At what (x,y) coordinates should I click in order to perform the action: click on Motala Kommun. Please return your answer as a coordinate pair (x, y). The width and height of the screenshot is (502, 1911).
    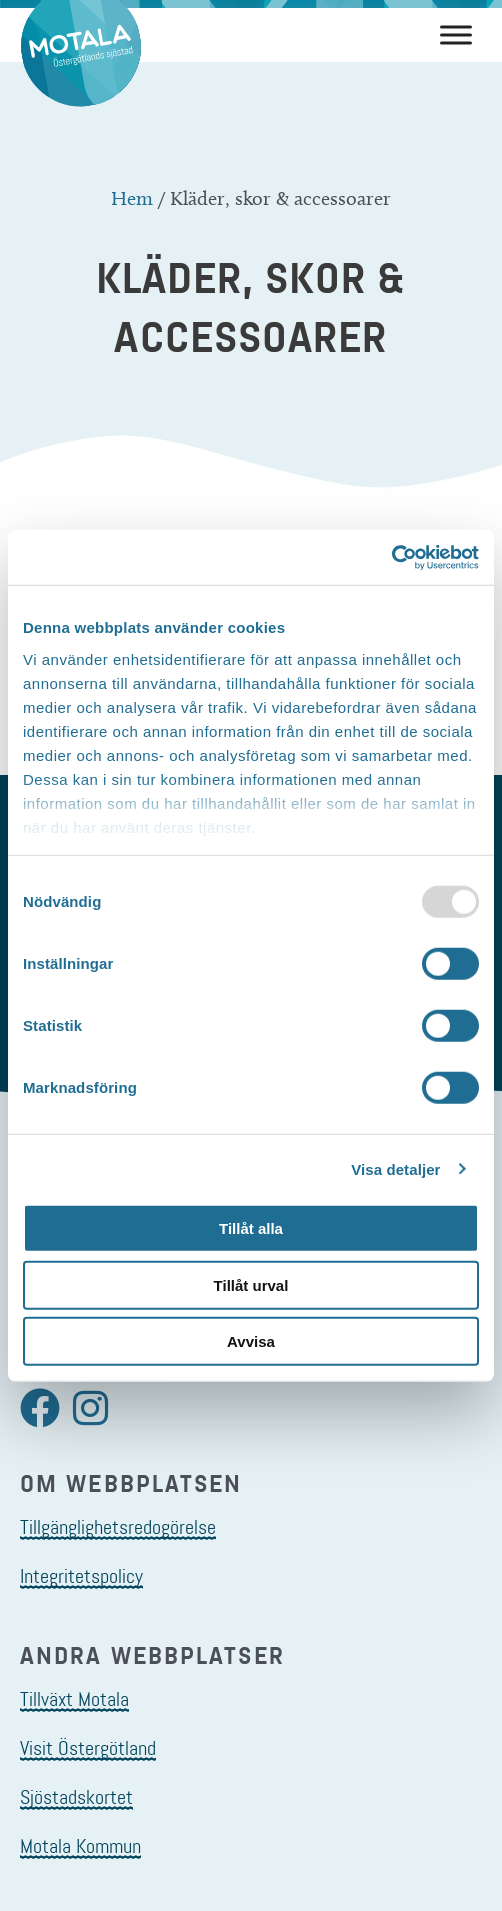
    Looking at the image, I should click on (80, 1846).